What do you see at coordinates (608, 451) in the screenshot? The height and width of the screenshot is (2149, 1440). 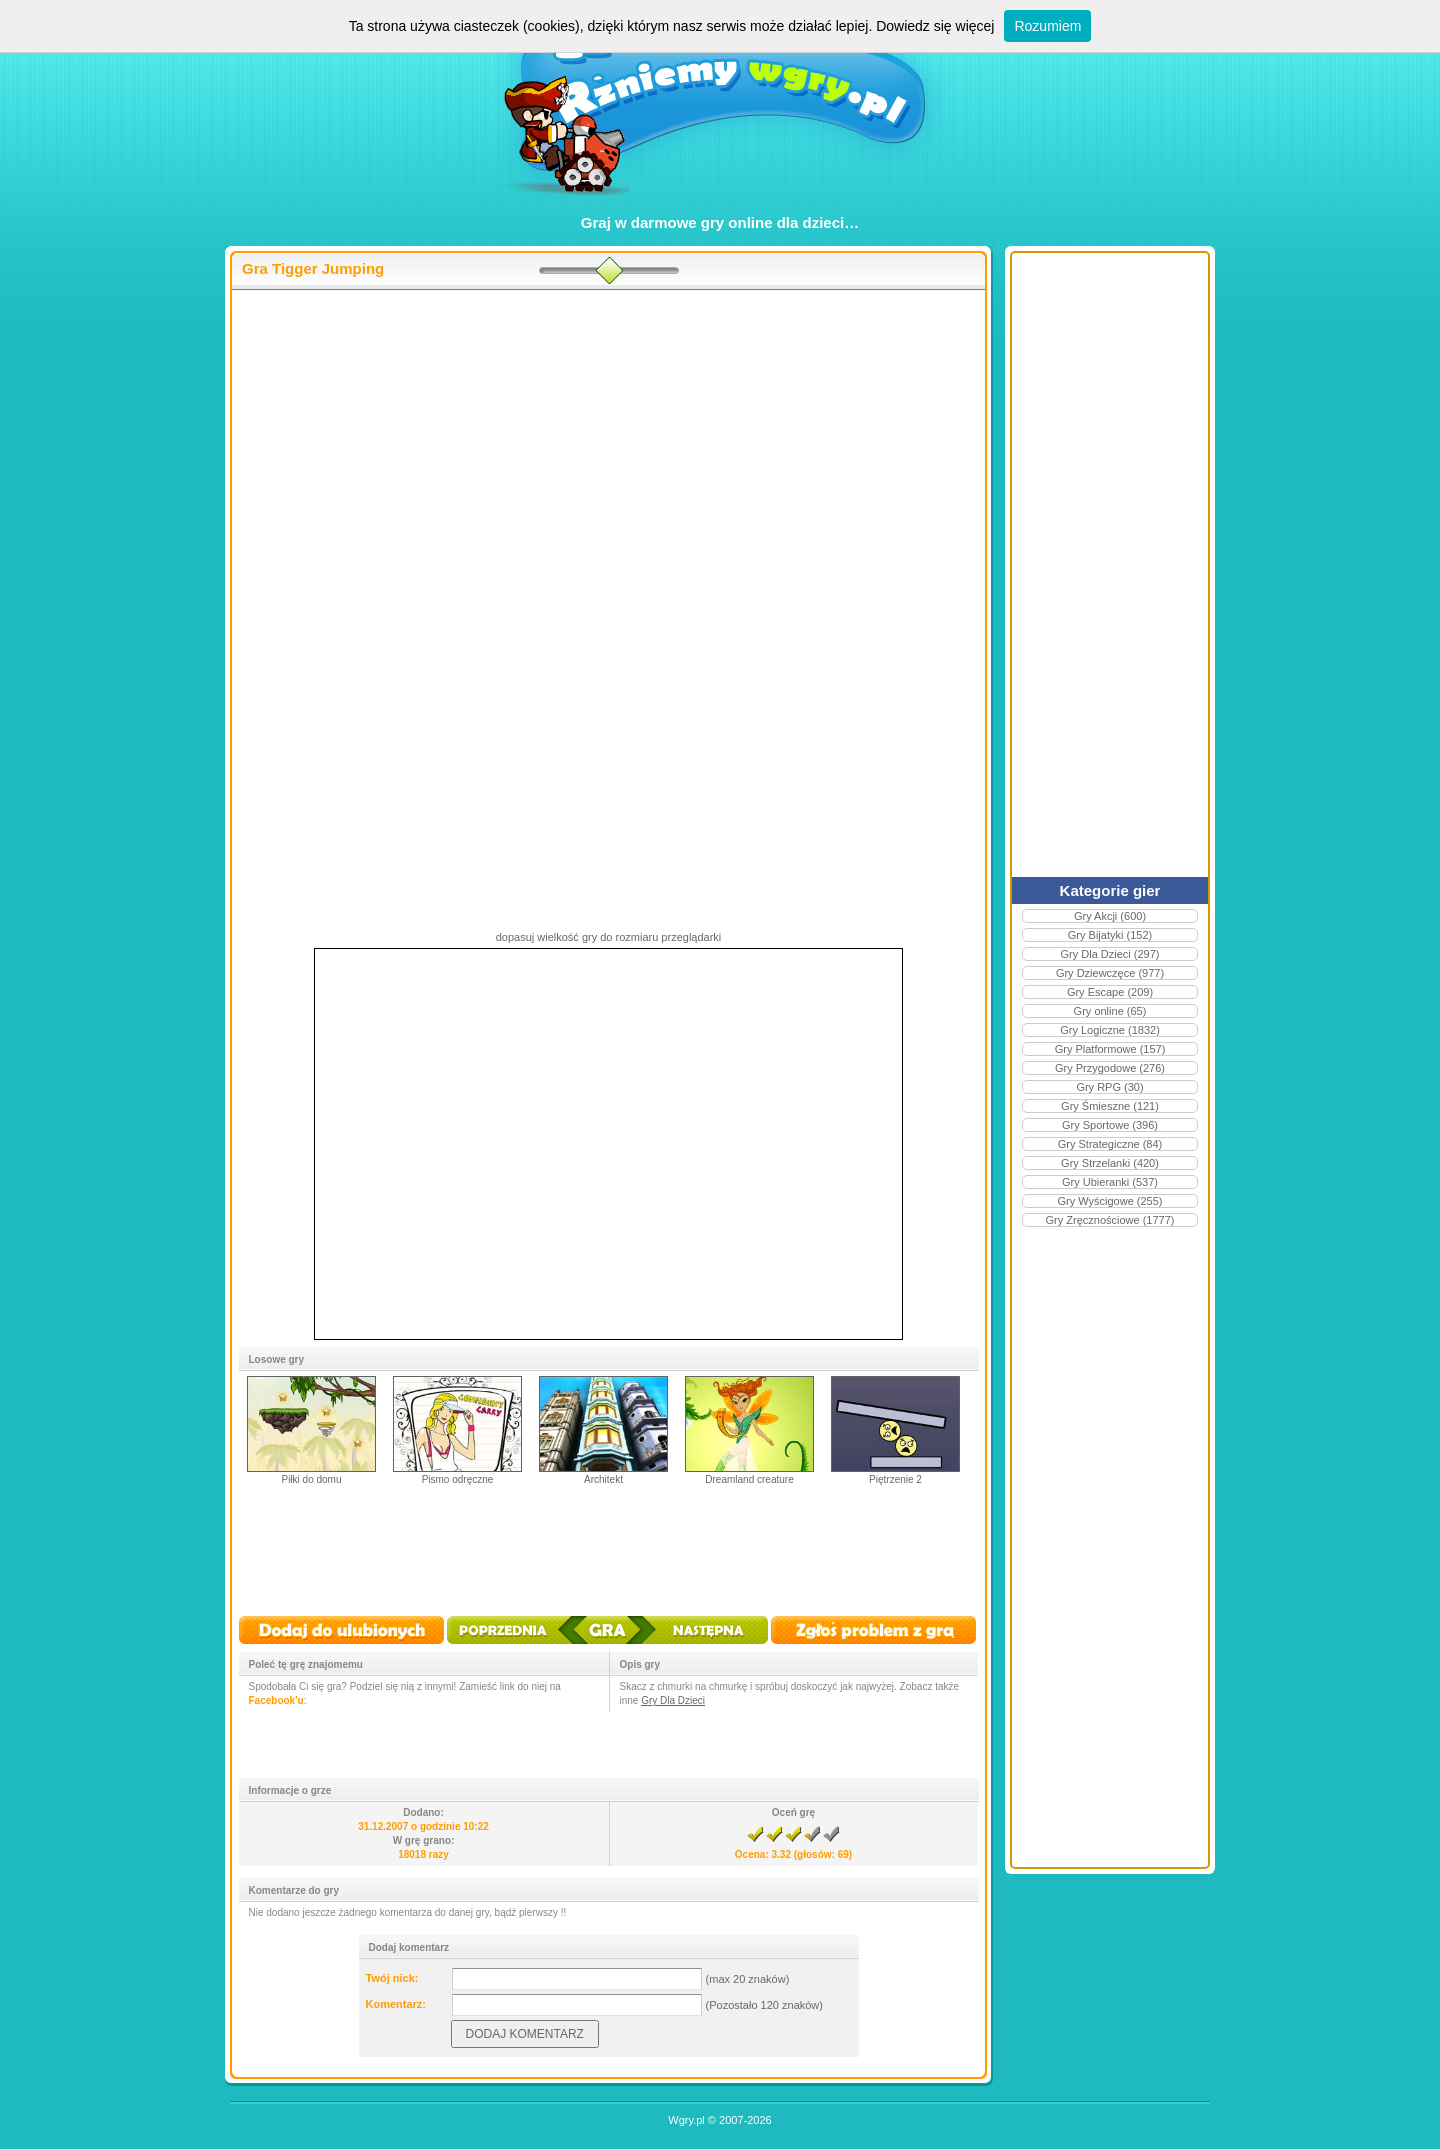 I see `[Advertisement]` at bounding box center [608, 451].